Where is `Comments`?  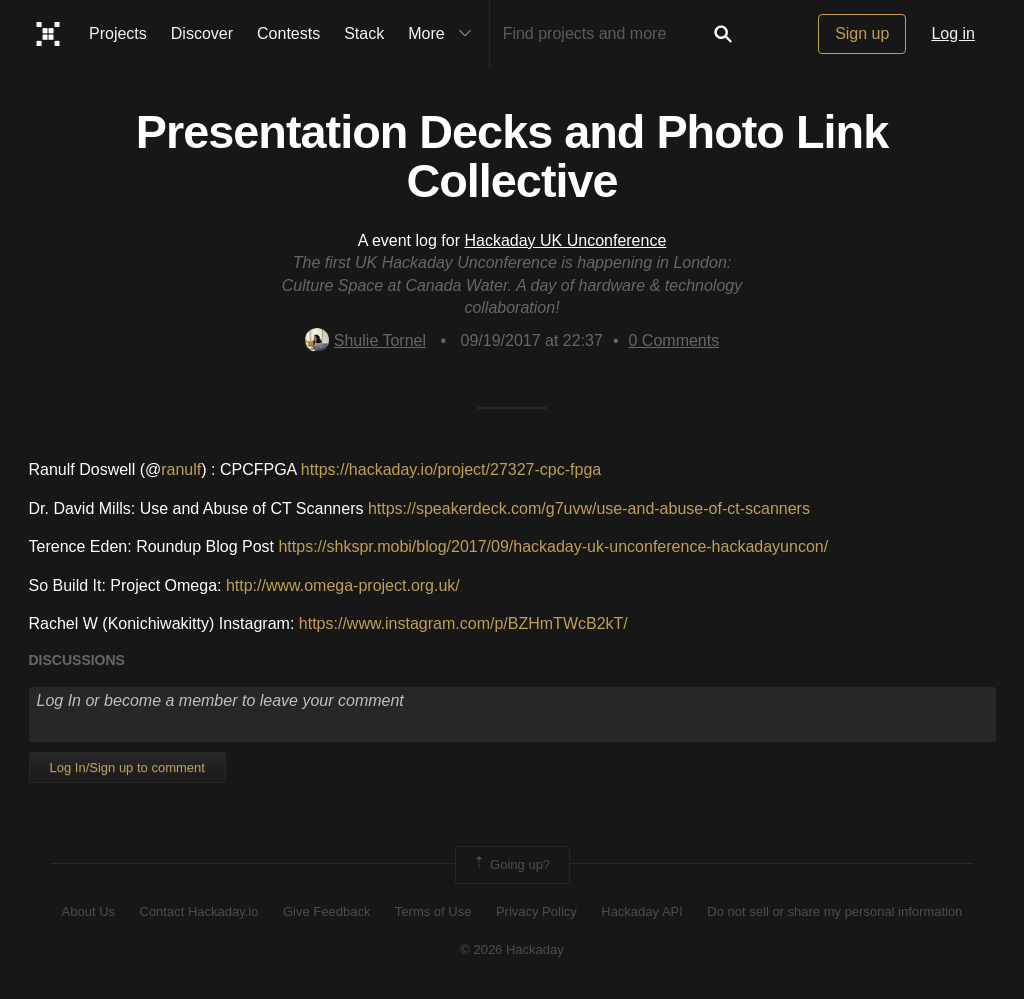
Comments is located at coordinates (674, 340).